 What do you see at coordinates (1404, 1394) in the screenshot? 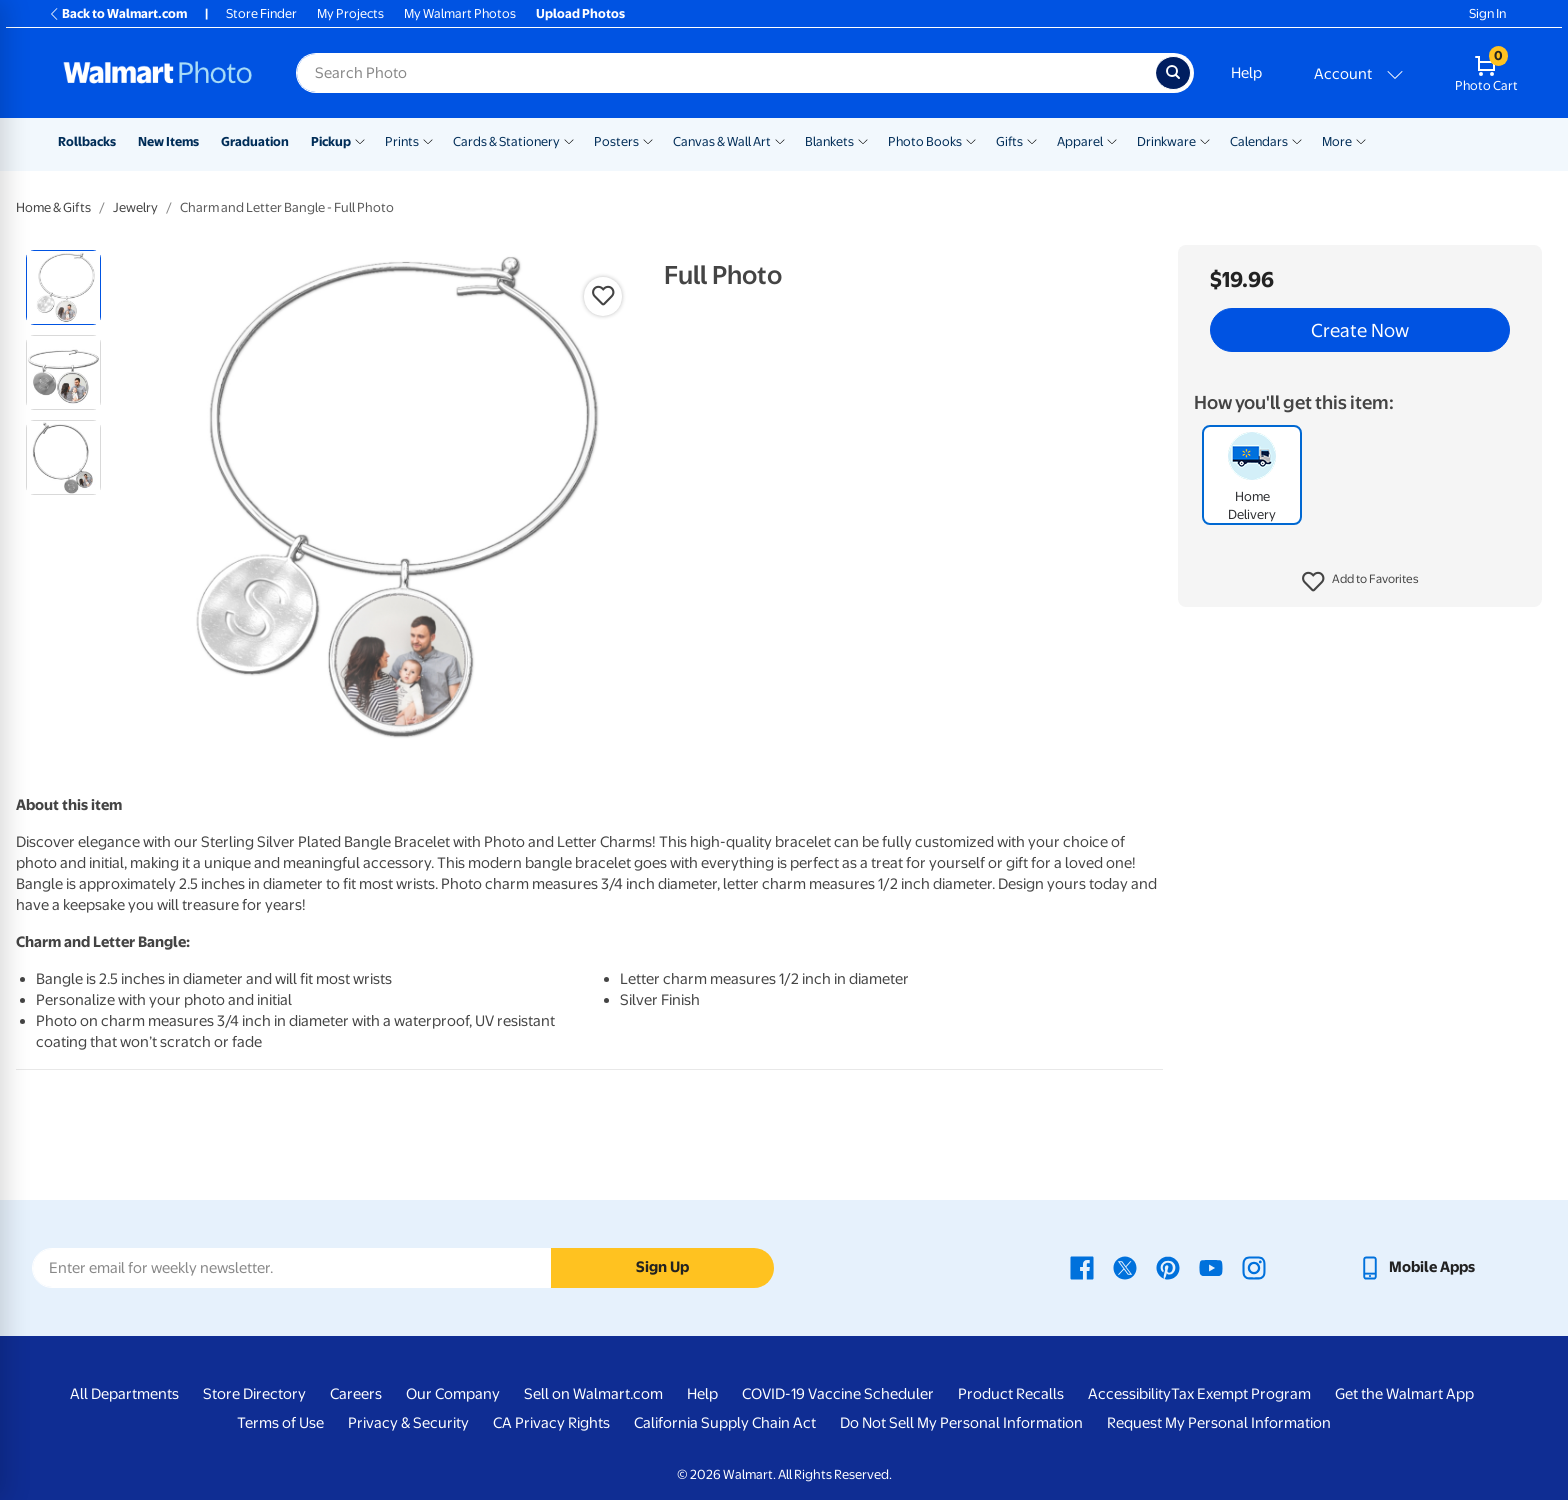
I see `Get the Walmart App` at bounding box center [1404, 1394].